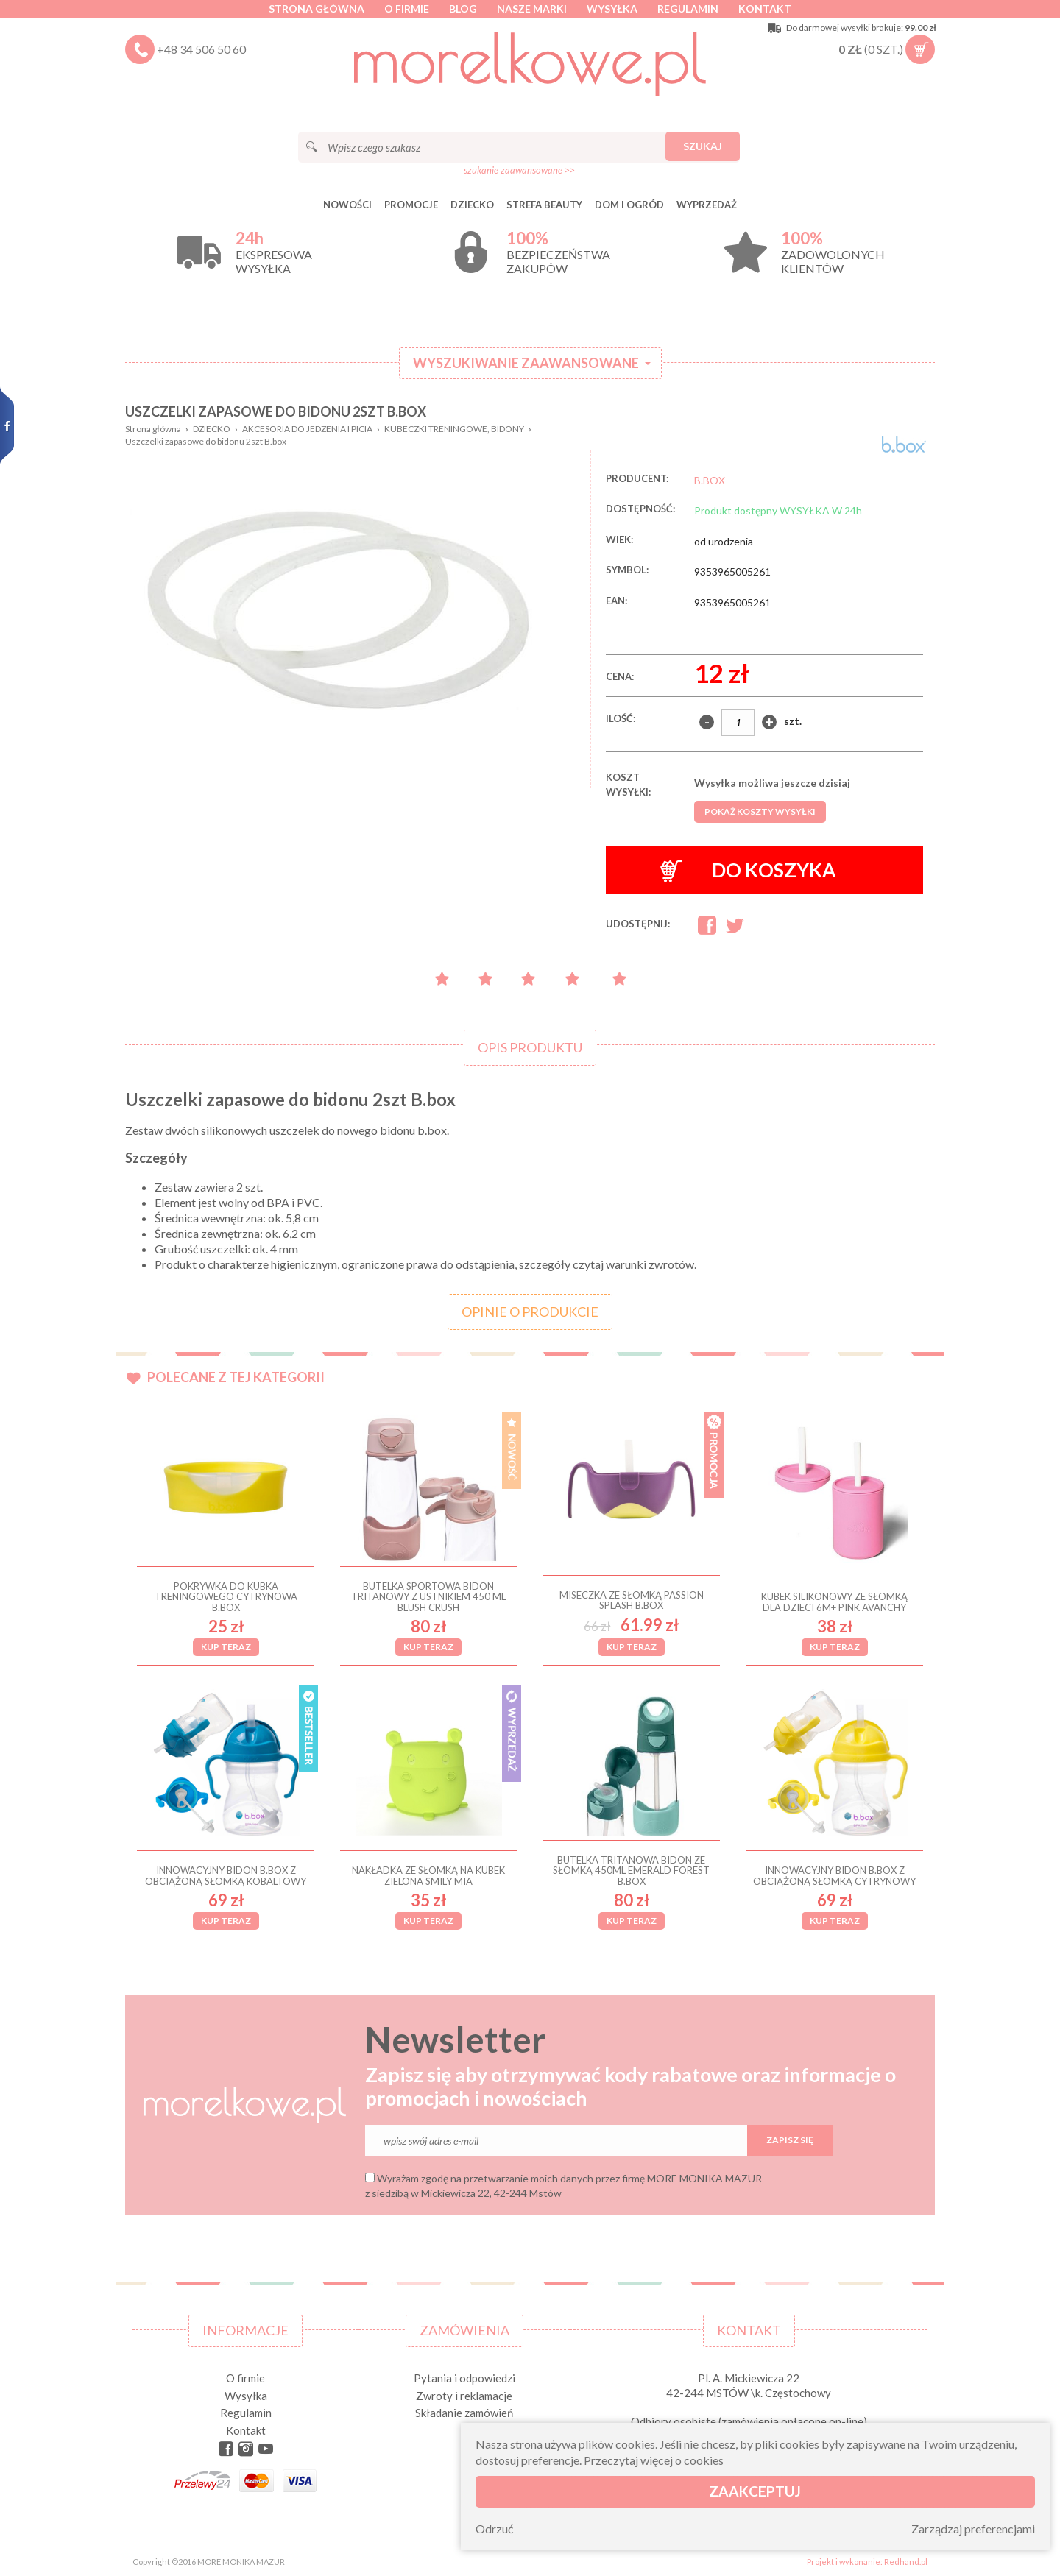 This screenshot has width=1060, height=2576. Describe the element at coordinates (406, 8) in the screenshot. I see `O firmie` at that location.